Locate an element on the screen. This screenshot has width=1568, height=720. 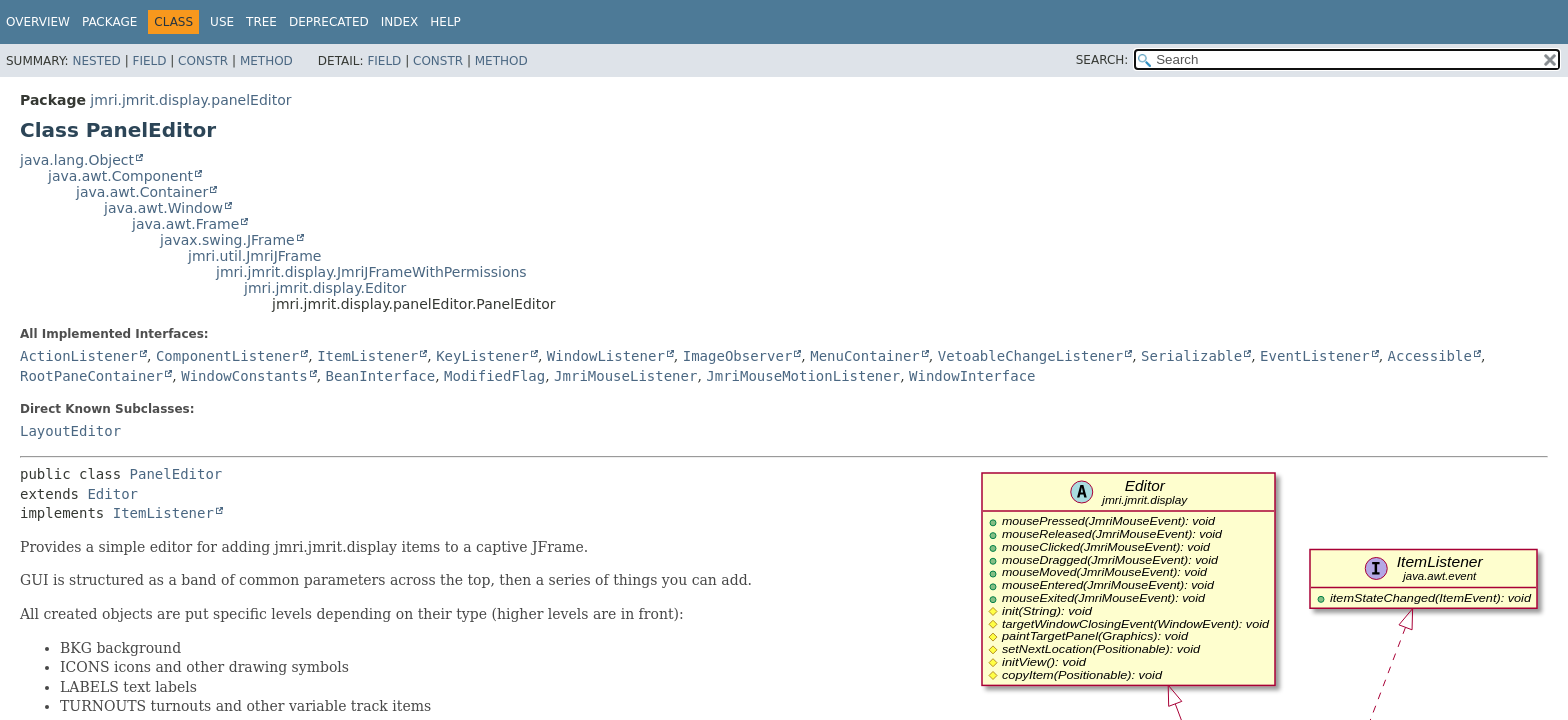
WindowInterface is located at coordinates (972, 376).